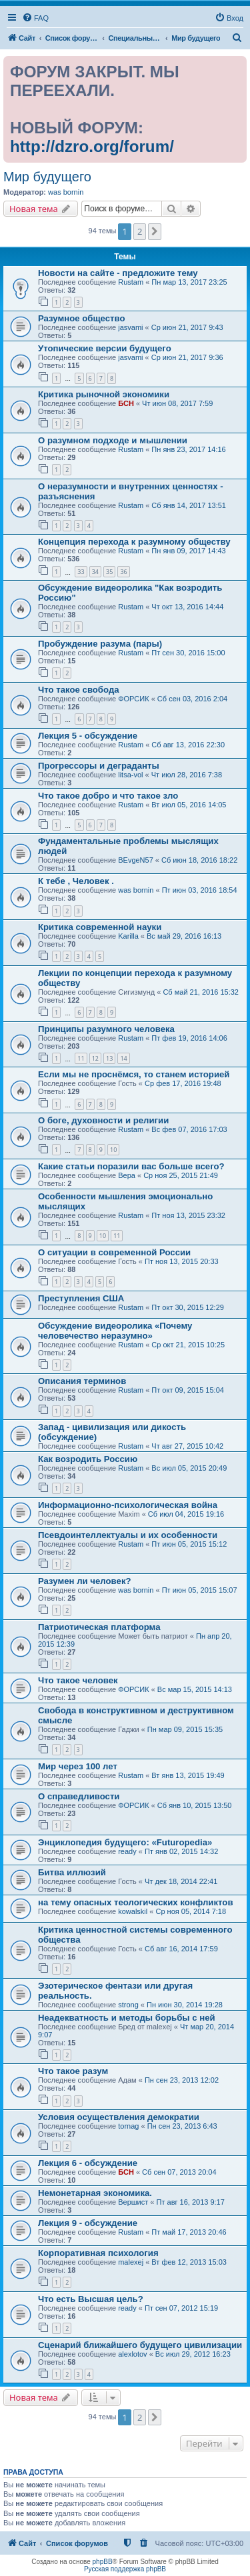 The width and height of the screenshot is (250, 2576). I want to click on strong, so click(128, 2005).